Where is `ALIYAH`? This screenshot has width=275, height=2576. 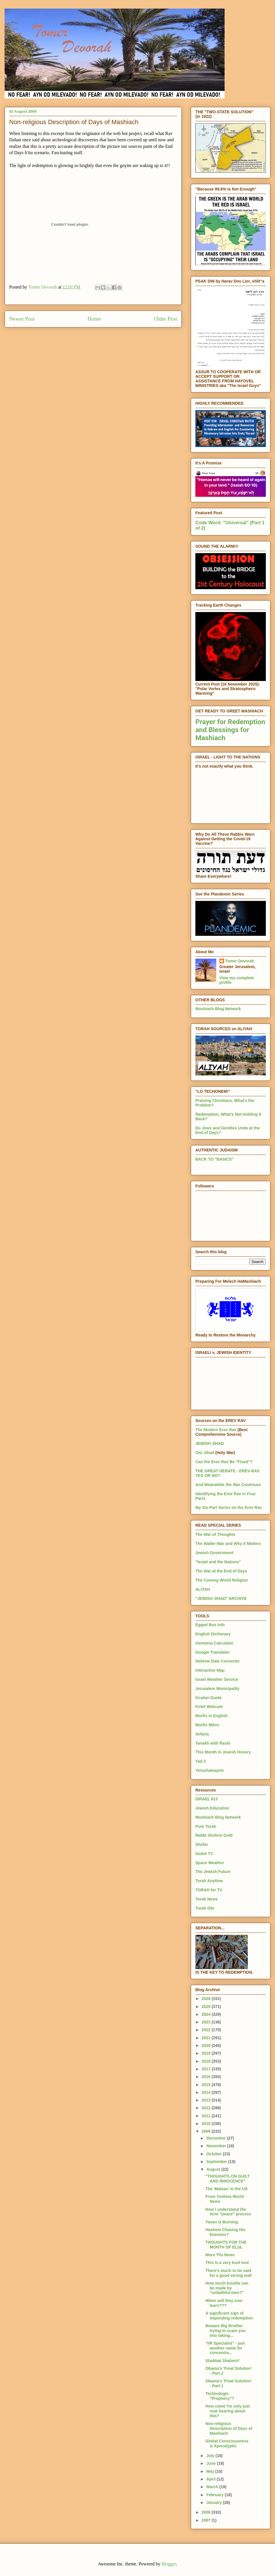 ALIYAH is located at coordinates (202, 1589).